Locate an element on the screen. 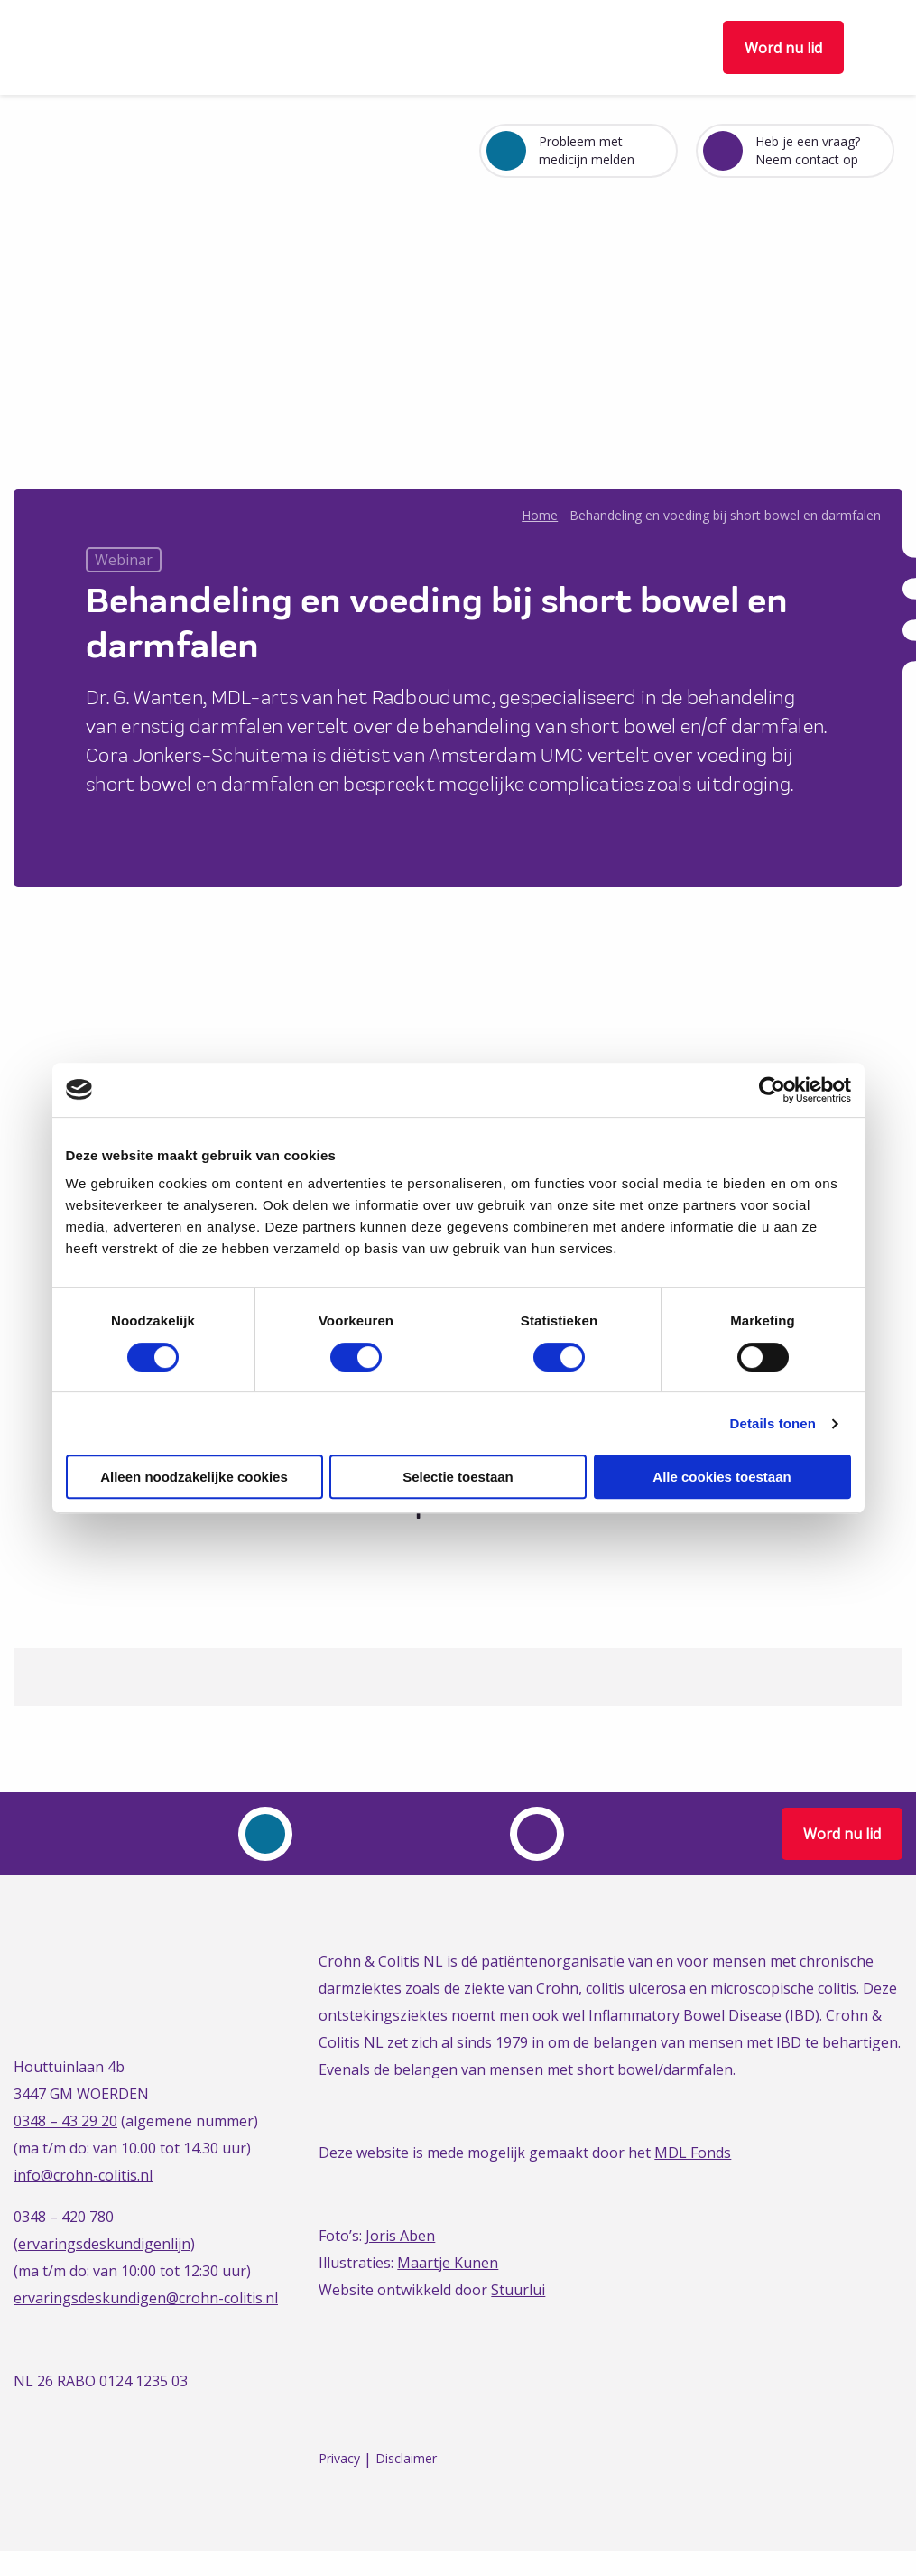 This screenshot has height=2576, width=916. [Delen via Facebook] is located at coordinates (404, 1550).